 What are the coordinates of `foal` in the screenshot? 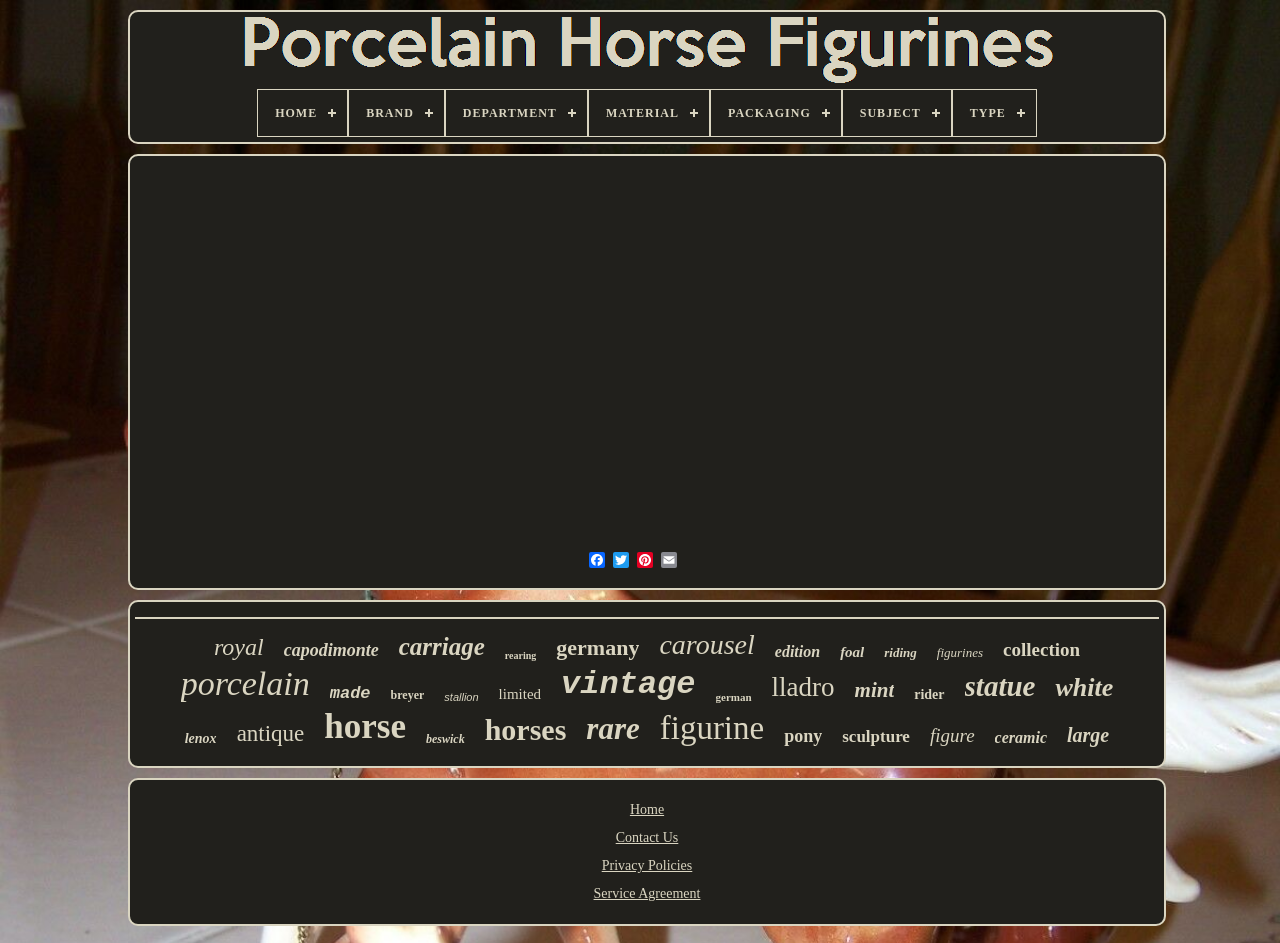 It's located at (852, 652).